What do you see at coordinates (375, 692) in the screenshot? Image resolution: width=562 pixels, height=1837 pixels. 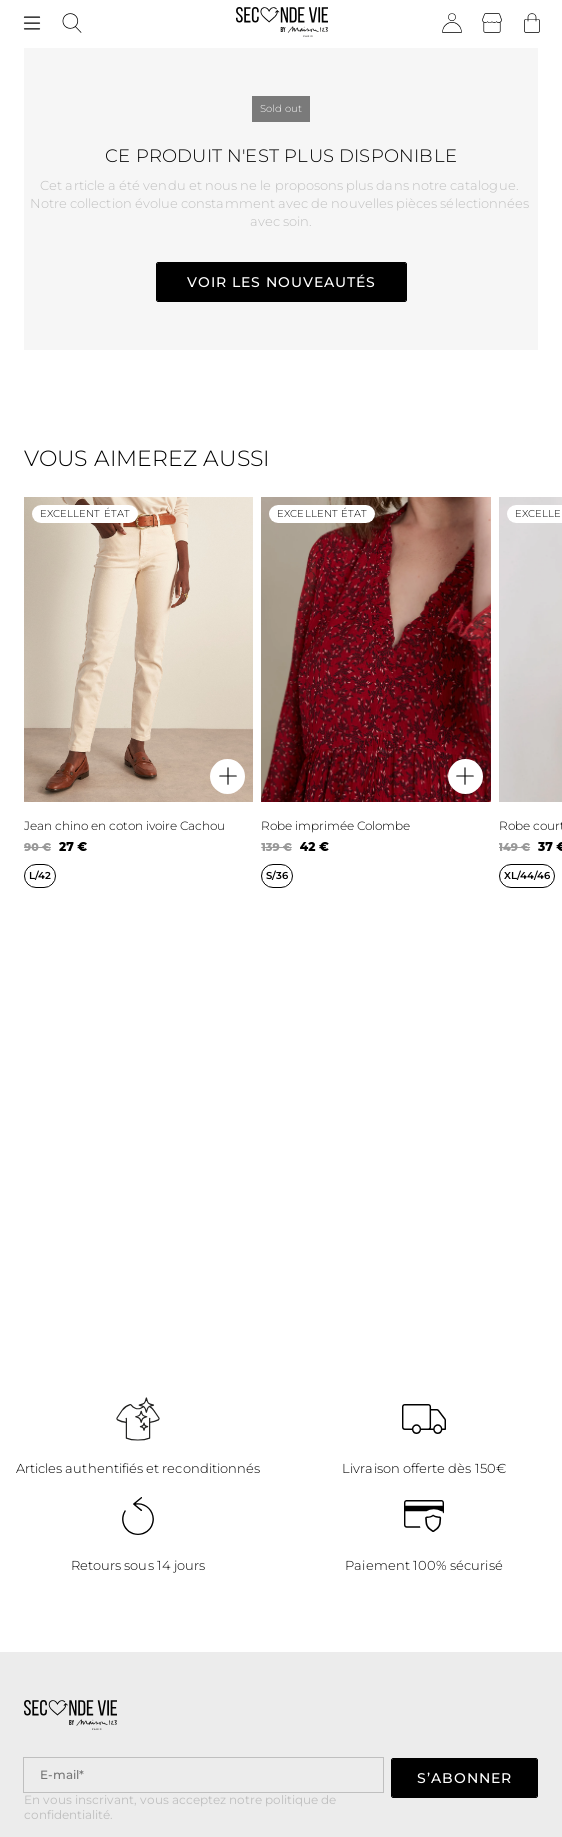 I see `[Robe imprimée Colombe]` at bounding box center [375, 692].